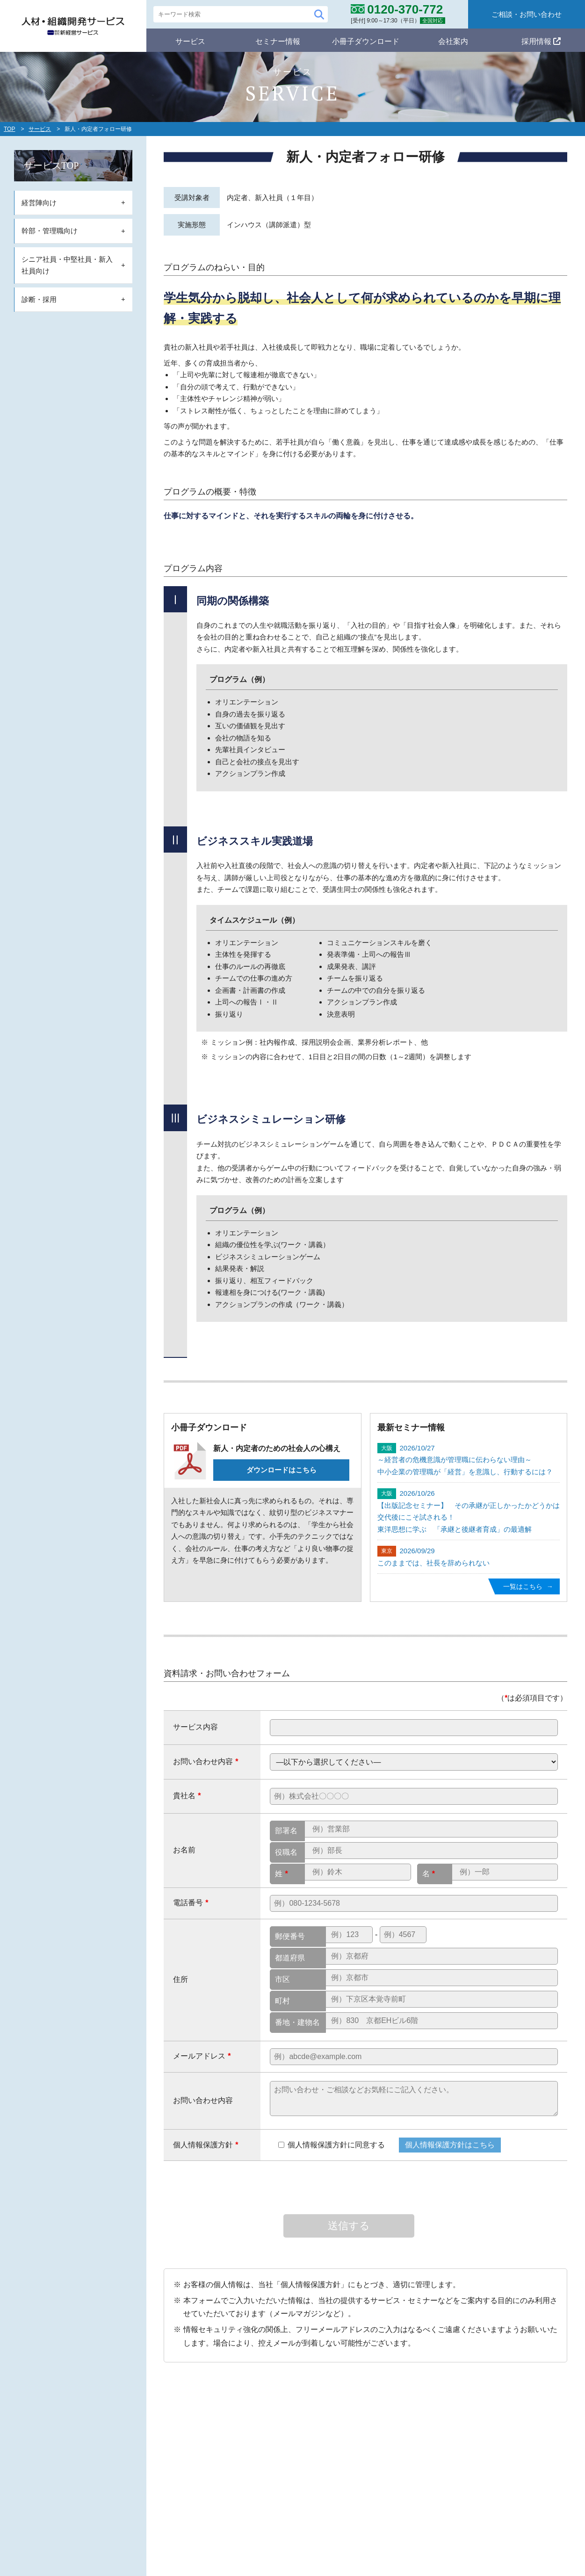  What do you see at coordinates (290, 1936) in the screenshot?
I see `郵便番号` at bounding box center [290, 1936].